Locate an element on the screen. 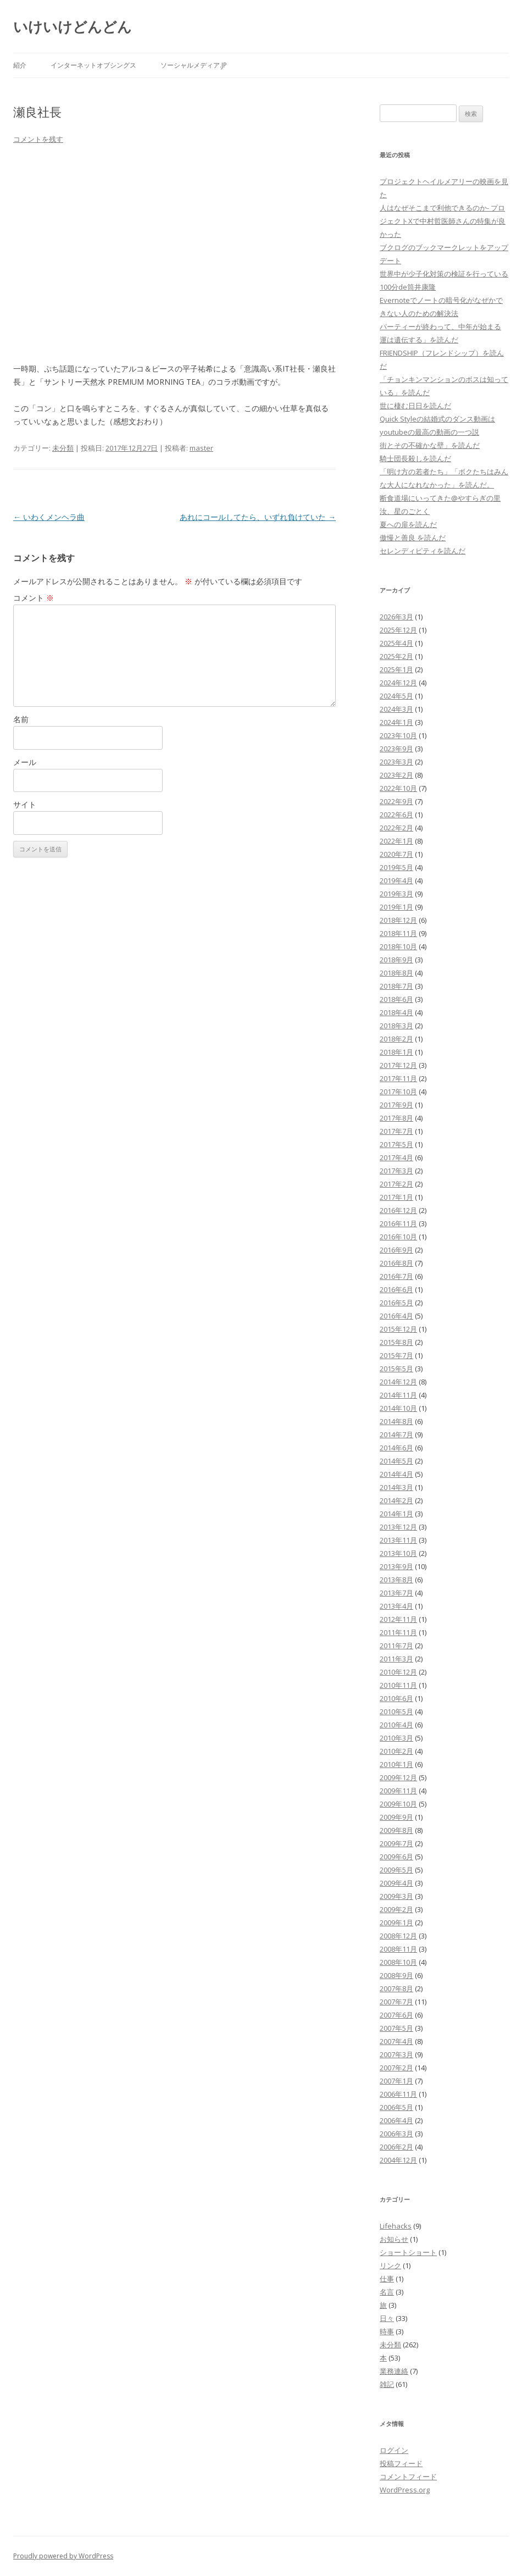 This screenshot has width=522, height=2576. 2006年3月 is located at coordinates (396, 2134).